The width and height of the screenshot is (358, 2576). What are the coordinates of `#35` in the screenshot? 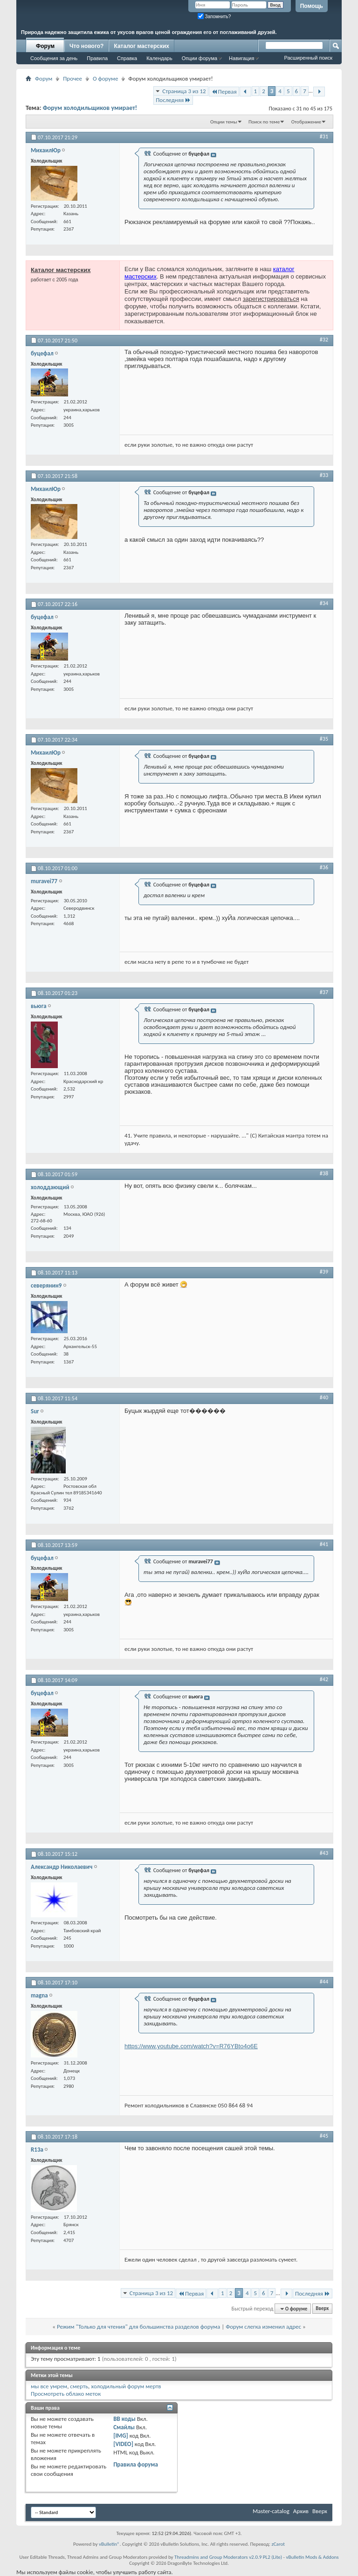 It's located at (324, 739).